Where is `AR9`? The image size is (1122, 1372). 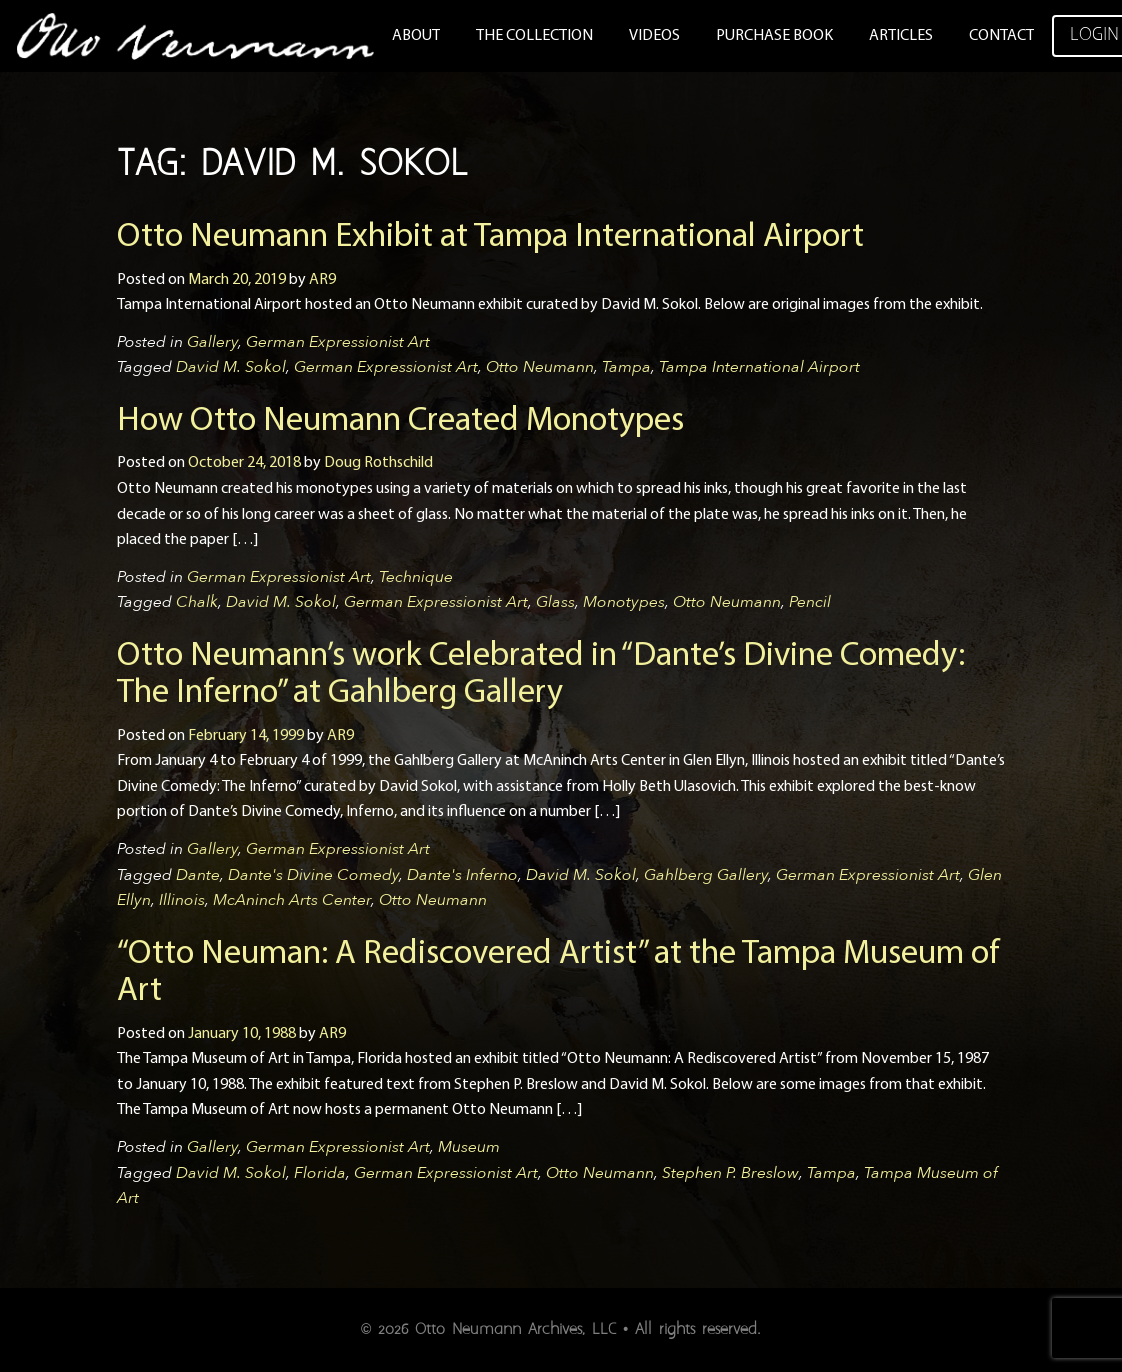
AR9 is located at coordinates (322, 280).